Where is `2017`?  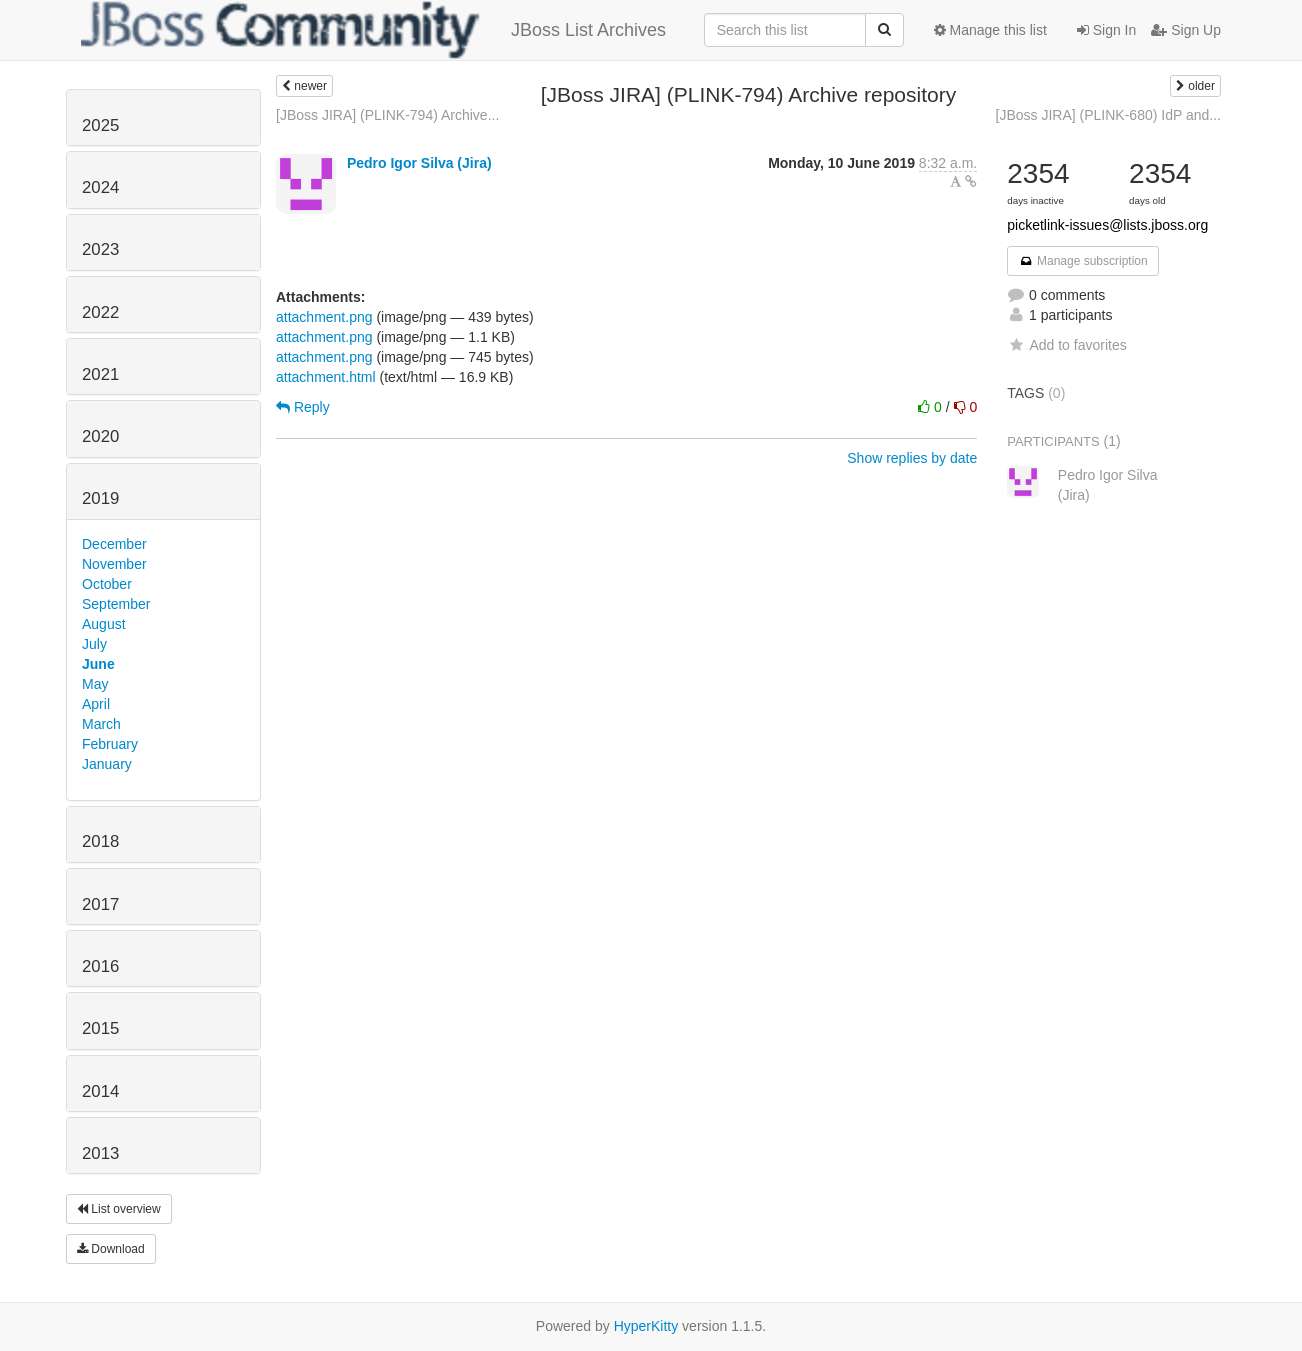
2017 is located at coordinates (100, 904).